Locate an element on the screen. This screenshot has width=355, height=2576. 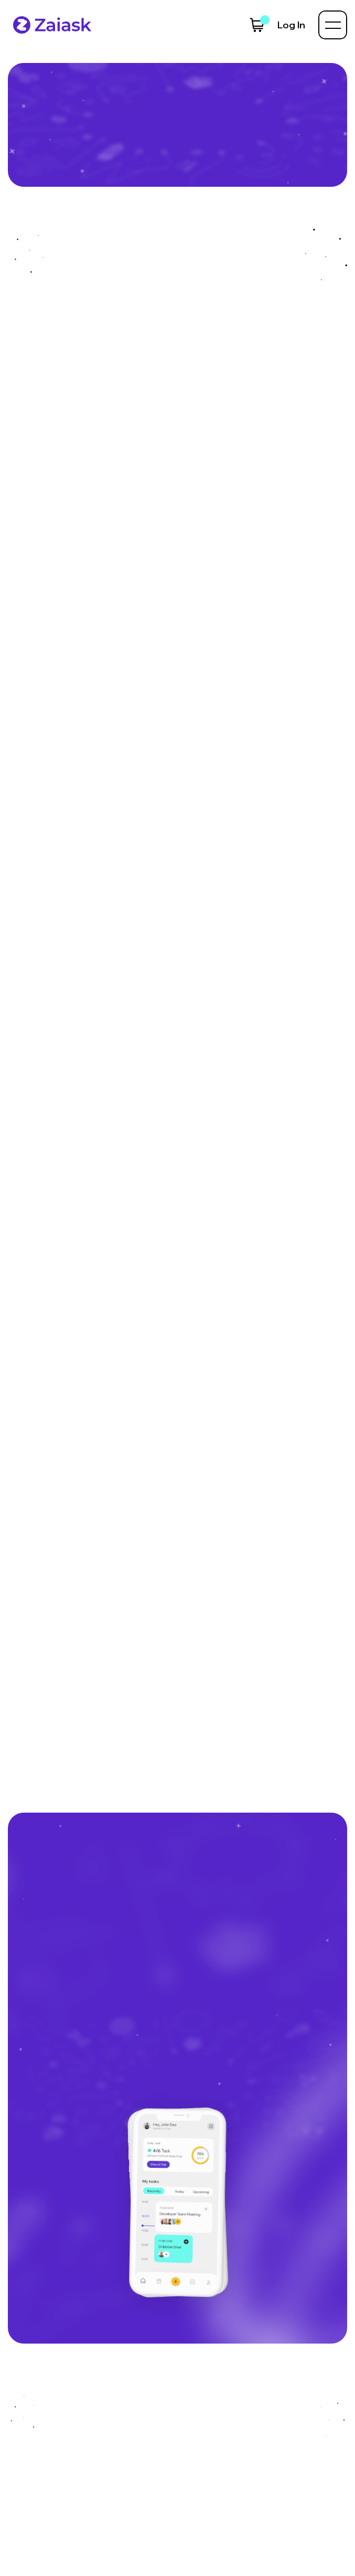
[home] is located at coordinates (50, 25).